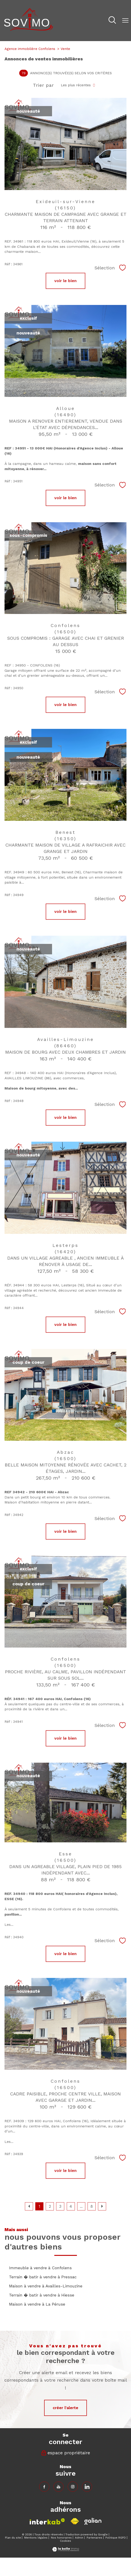 Image resolution: width=131 pixels, height=2576 pixels. Describe the element at coordinates (60, 2206) in the screenshot. I see `3 [Aller à la page 3]` at that location.